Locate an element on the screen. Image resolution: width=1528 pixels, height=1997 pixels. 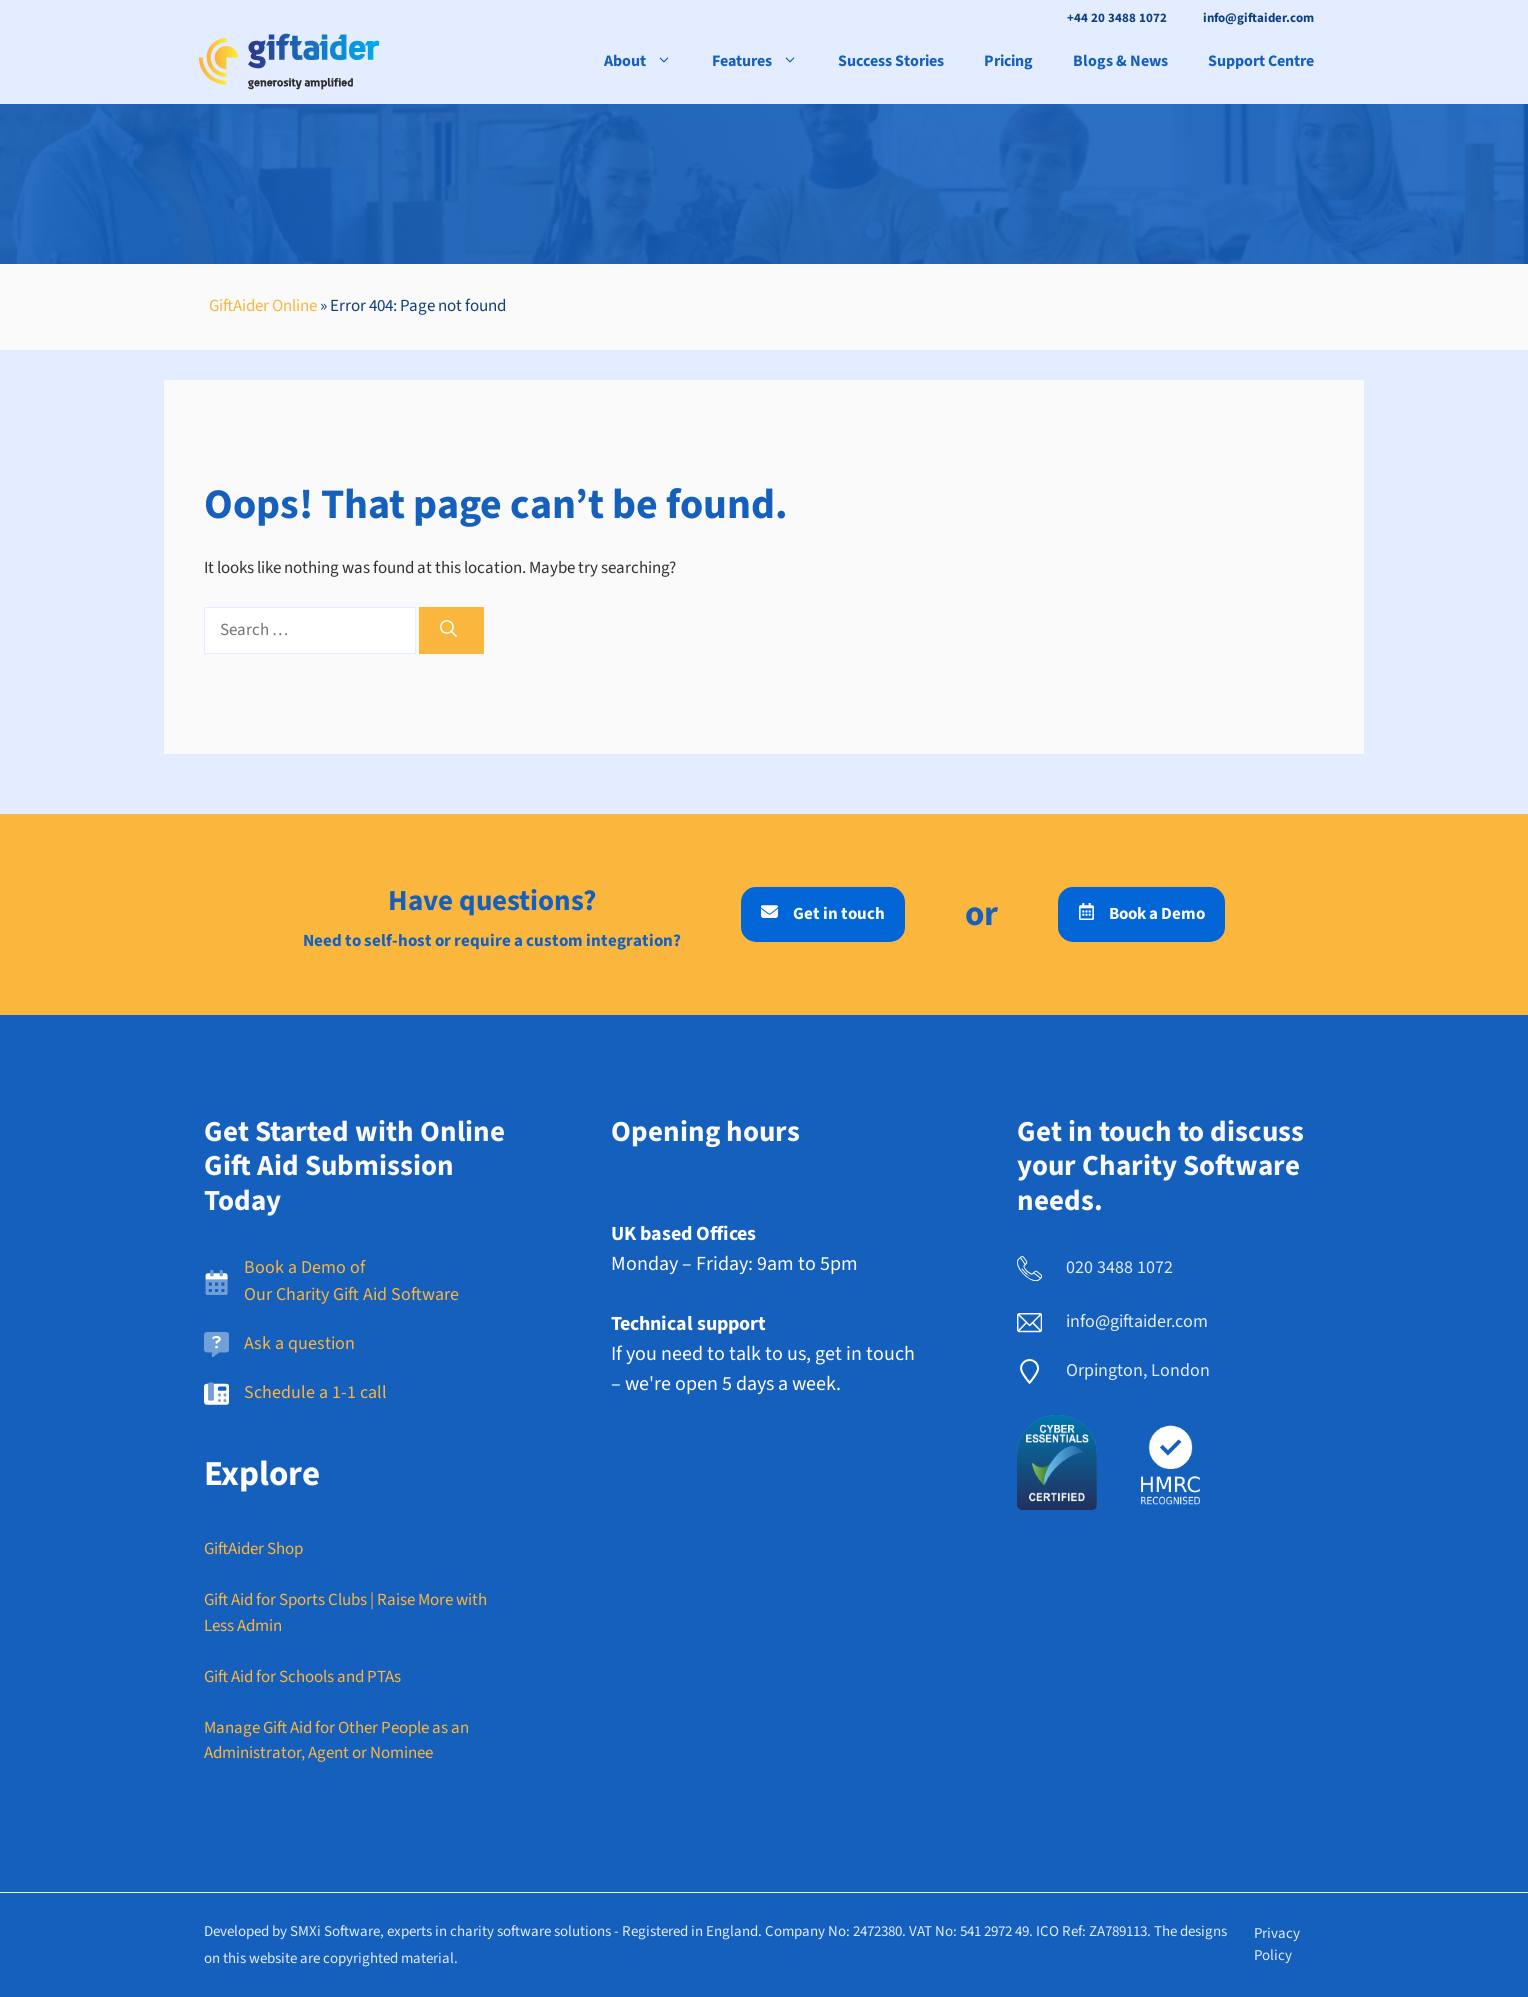
Our Charity Gift Aid Software is located at coordinates (351, 1294).